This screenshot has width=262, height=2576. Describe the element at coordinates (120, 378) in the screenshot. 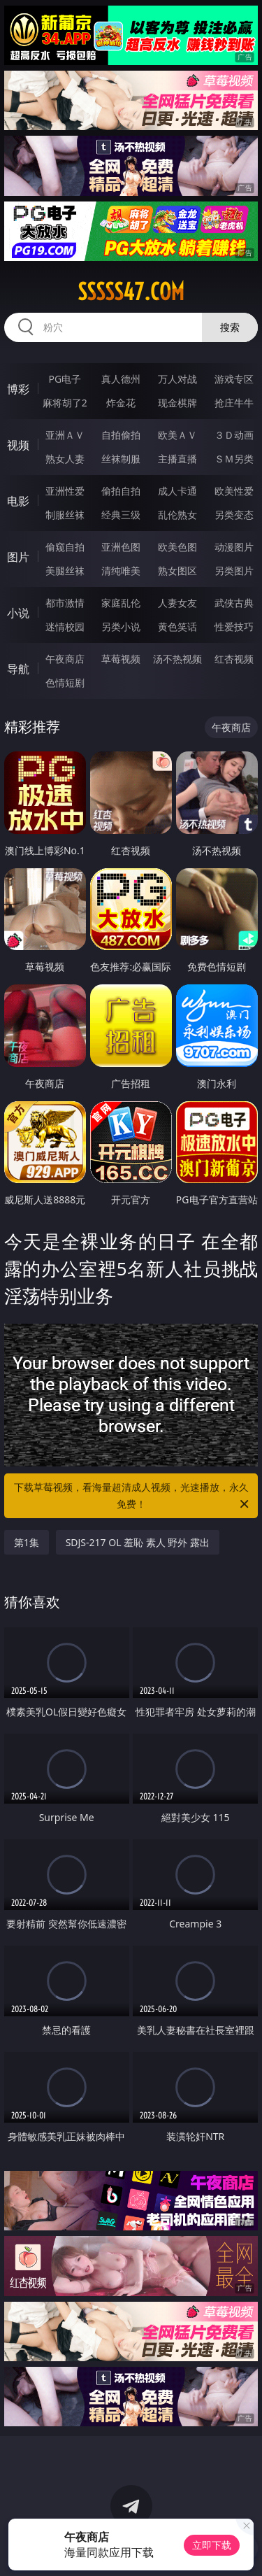

I see `真人德州` at that location.